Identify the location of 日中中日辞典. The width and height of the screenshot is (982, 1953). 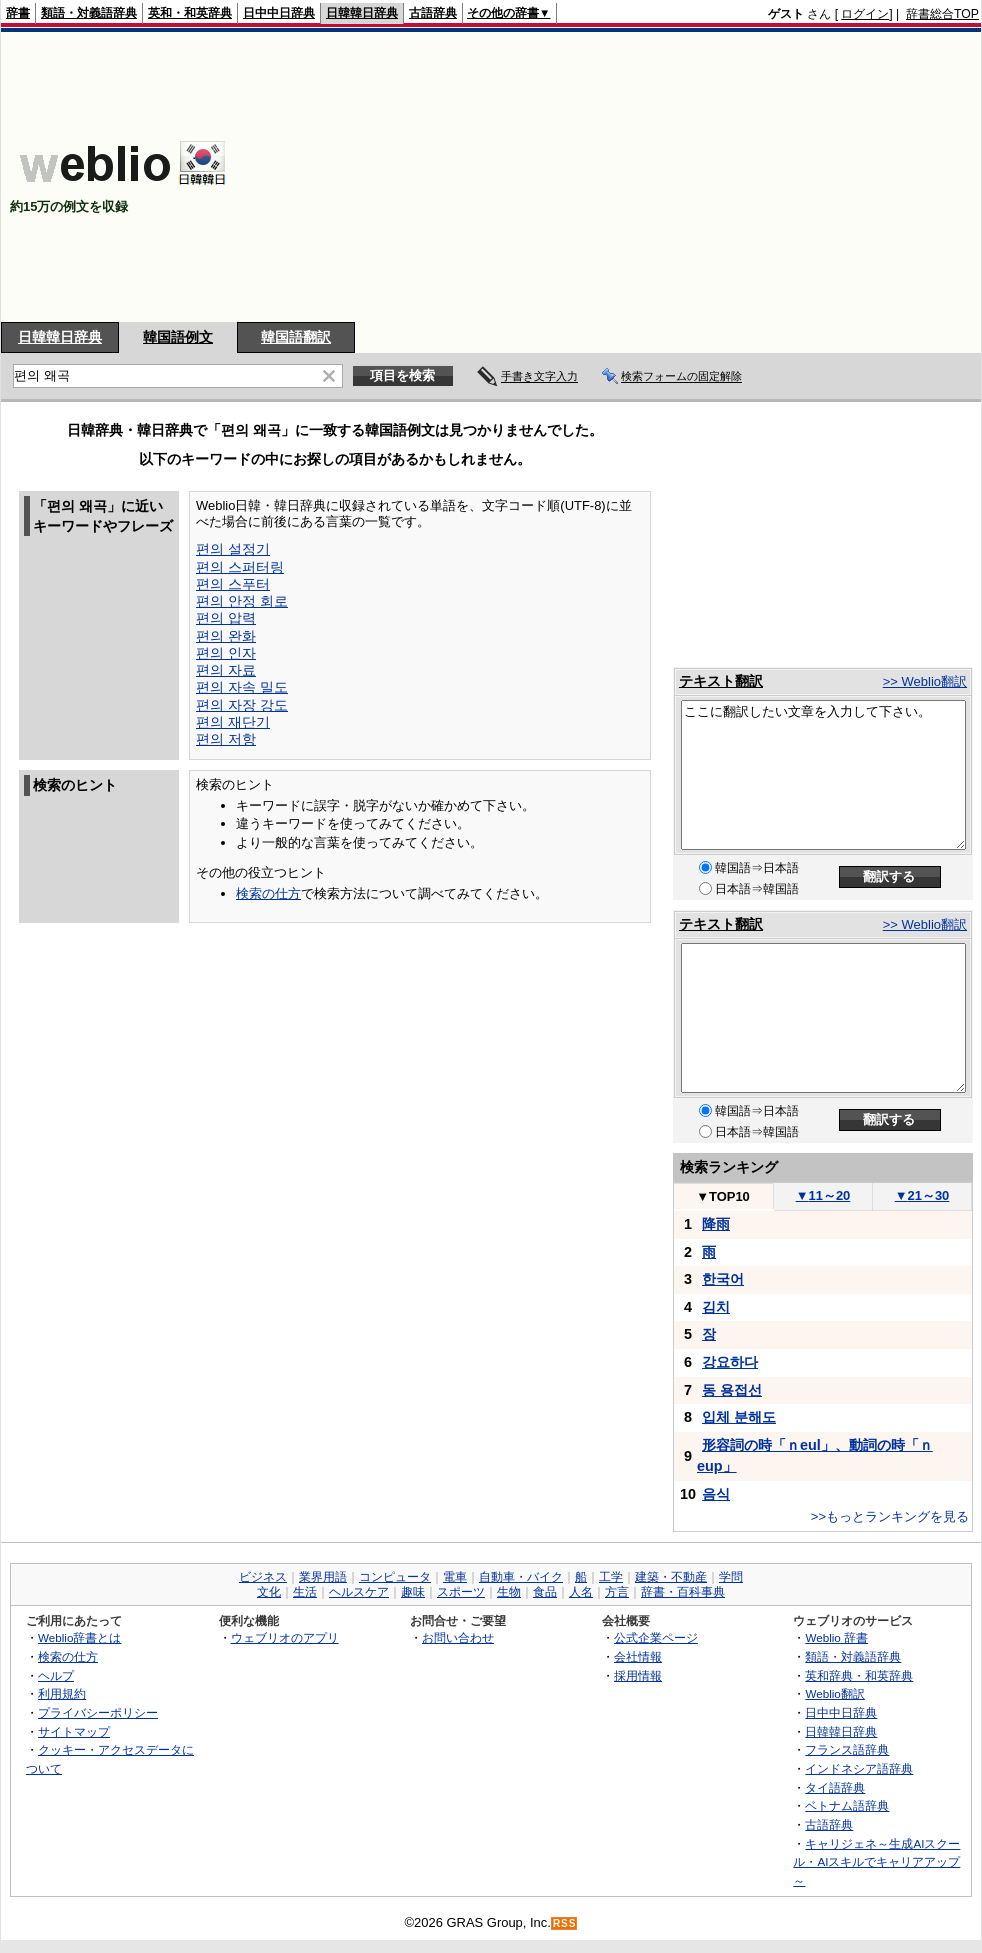
(279, 13).